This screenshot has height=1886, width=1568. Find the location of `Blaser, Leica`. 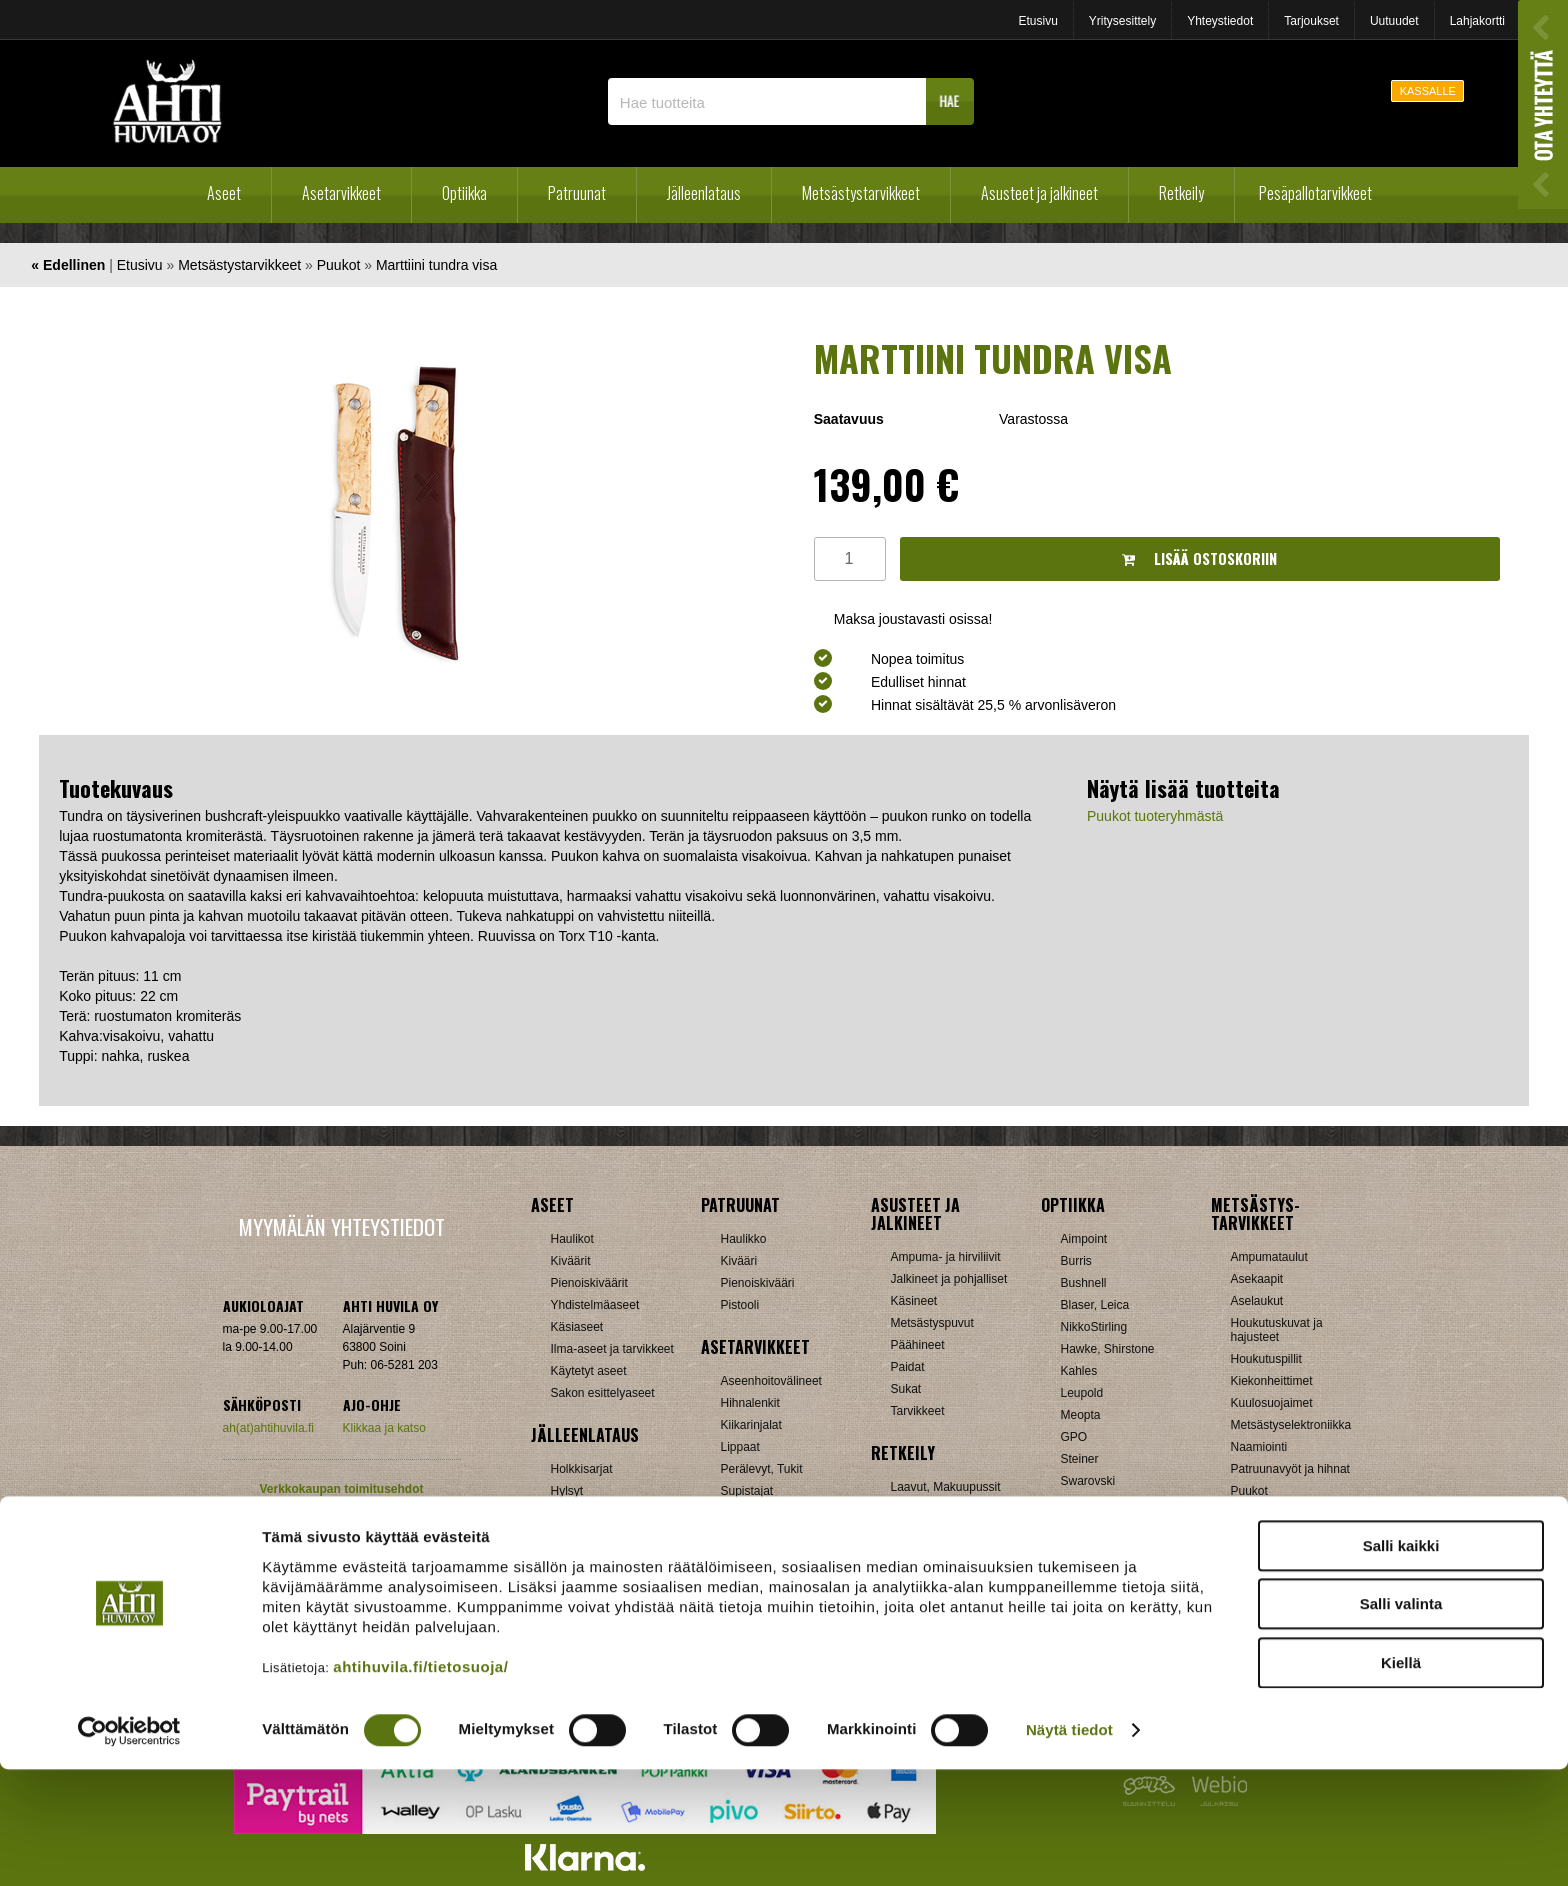

Blaser, Leica is located at coordinates (1095, 1305).